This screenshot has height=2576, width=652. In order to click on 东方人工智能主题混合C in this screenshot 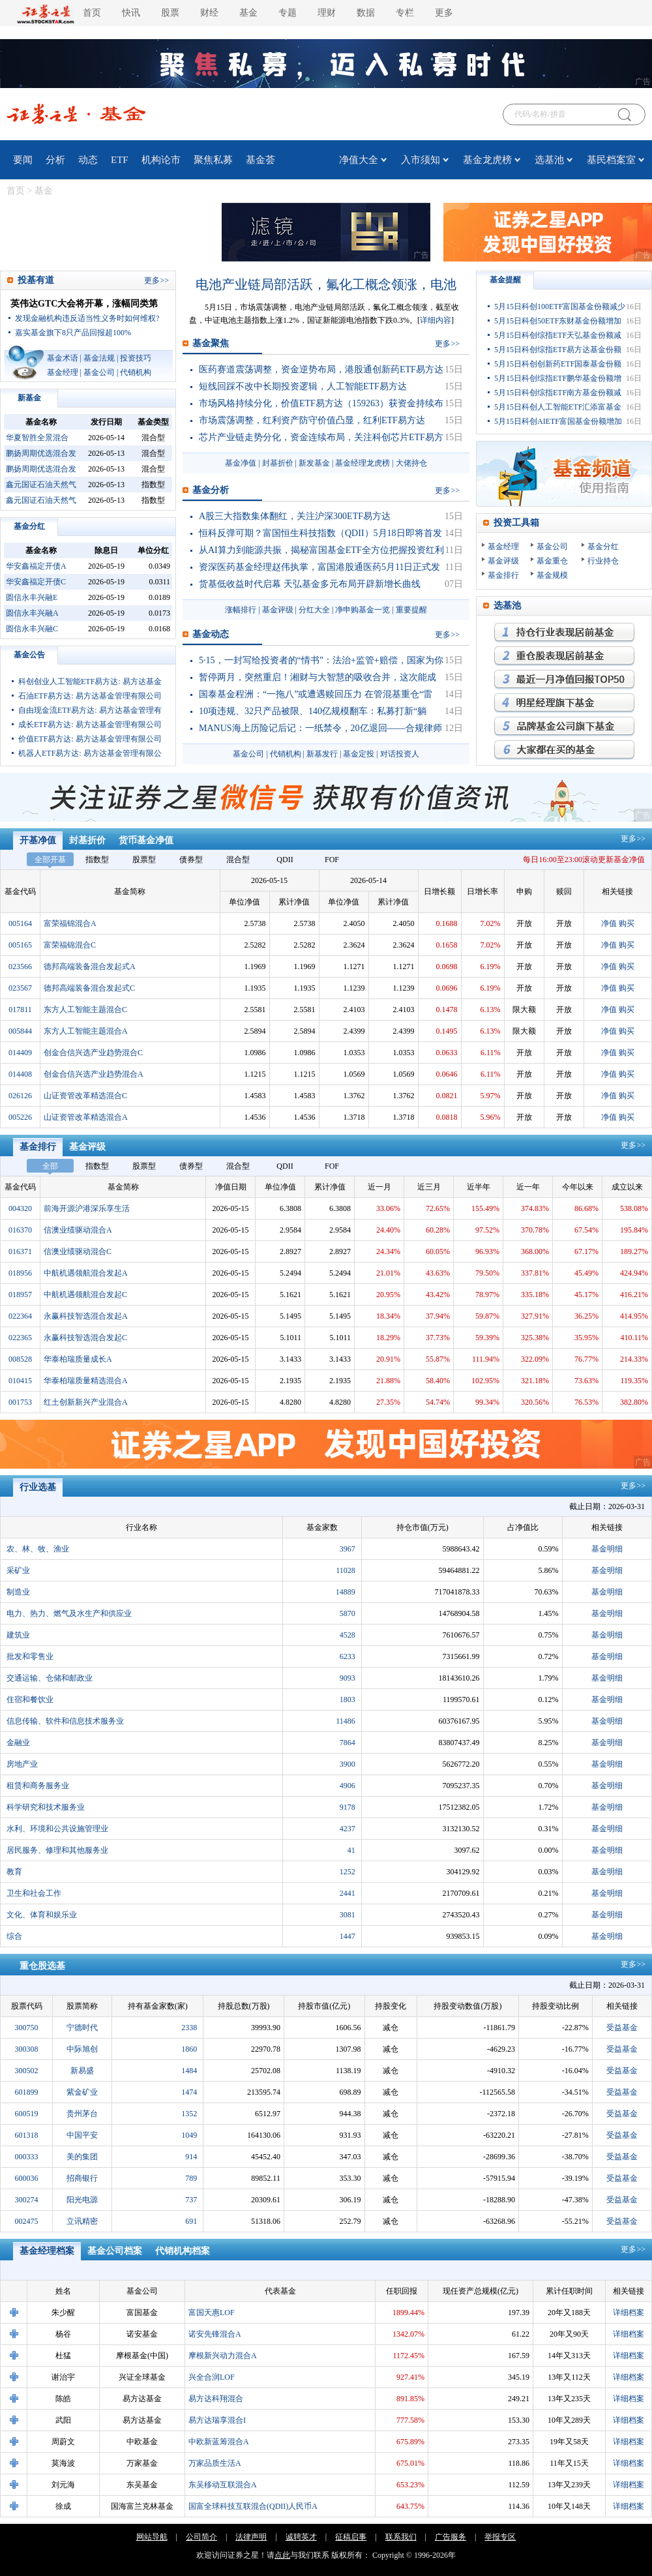, I will do `click(85, 1009)`.